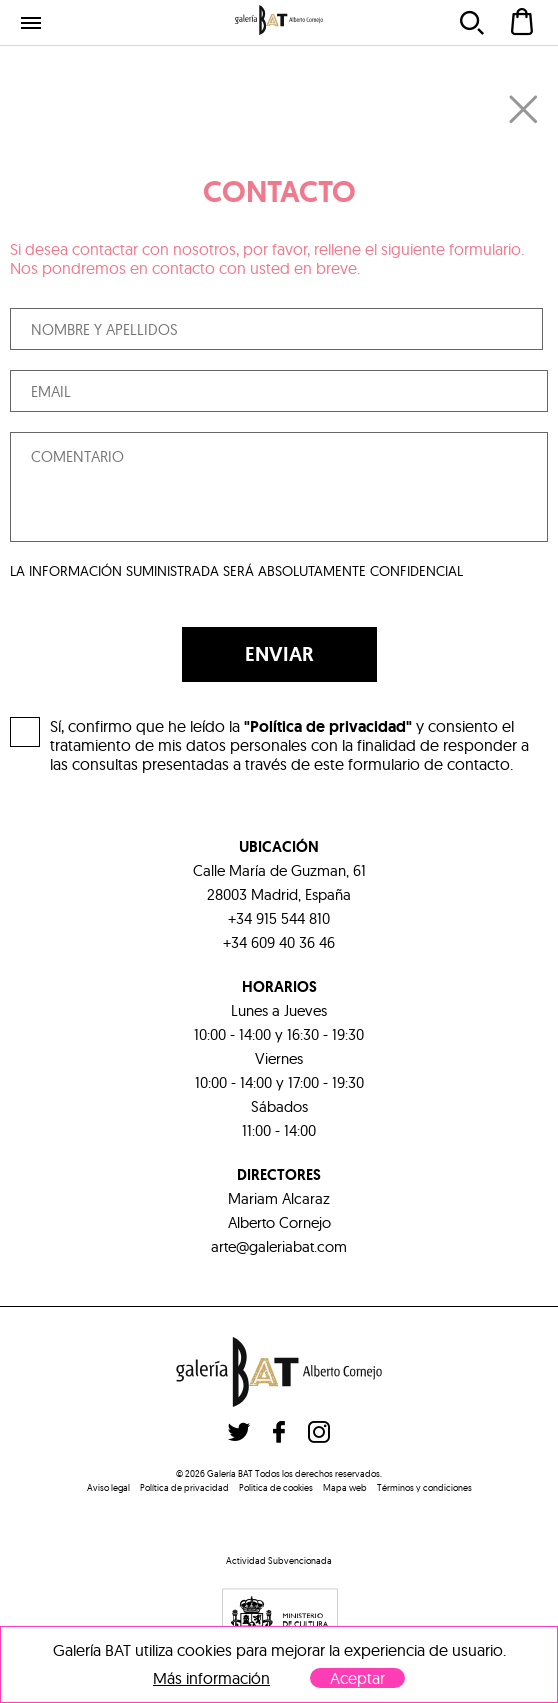  What do you see at coordinates (357, 1678) in the screenshot?
I see `Aceptar` at bounding box center [357, 1678].